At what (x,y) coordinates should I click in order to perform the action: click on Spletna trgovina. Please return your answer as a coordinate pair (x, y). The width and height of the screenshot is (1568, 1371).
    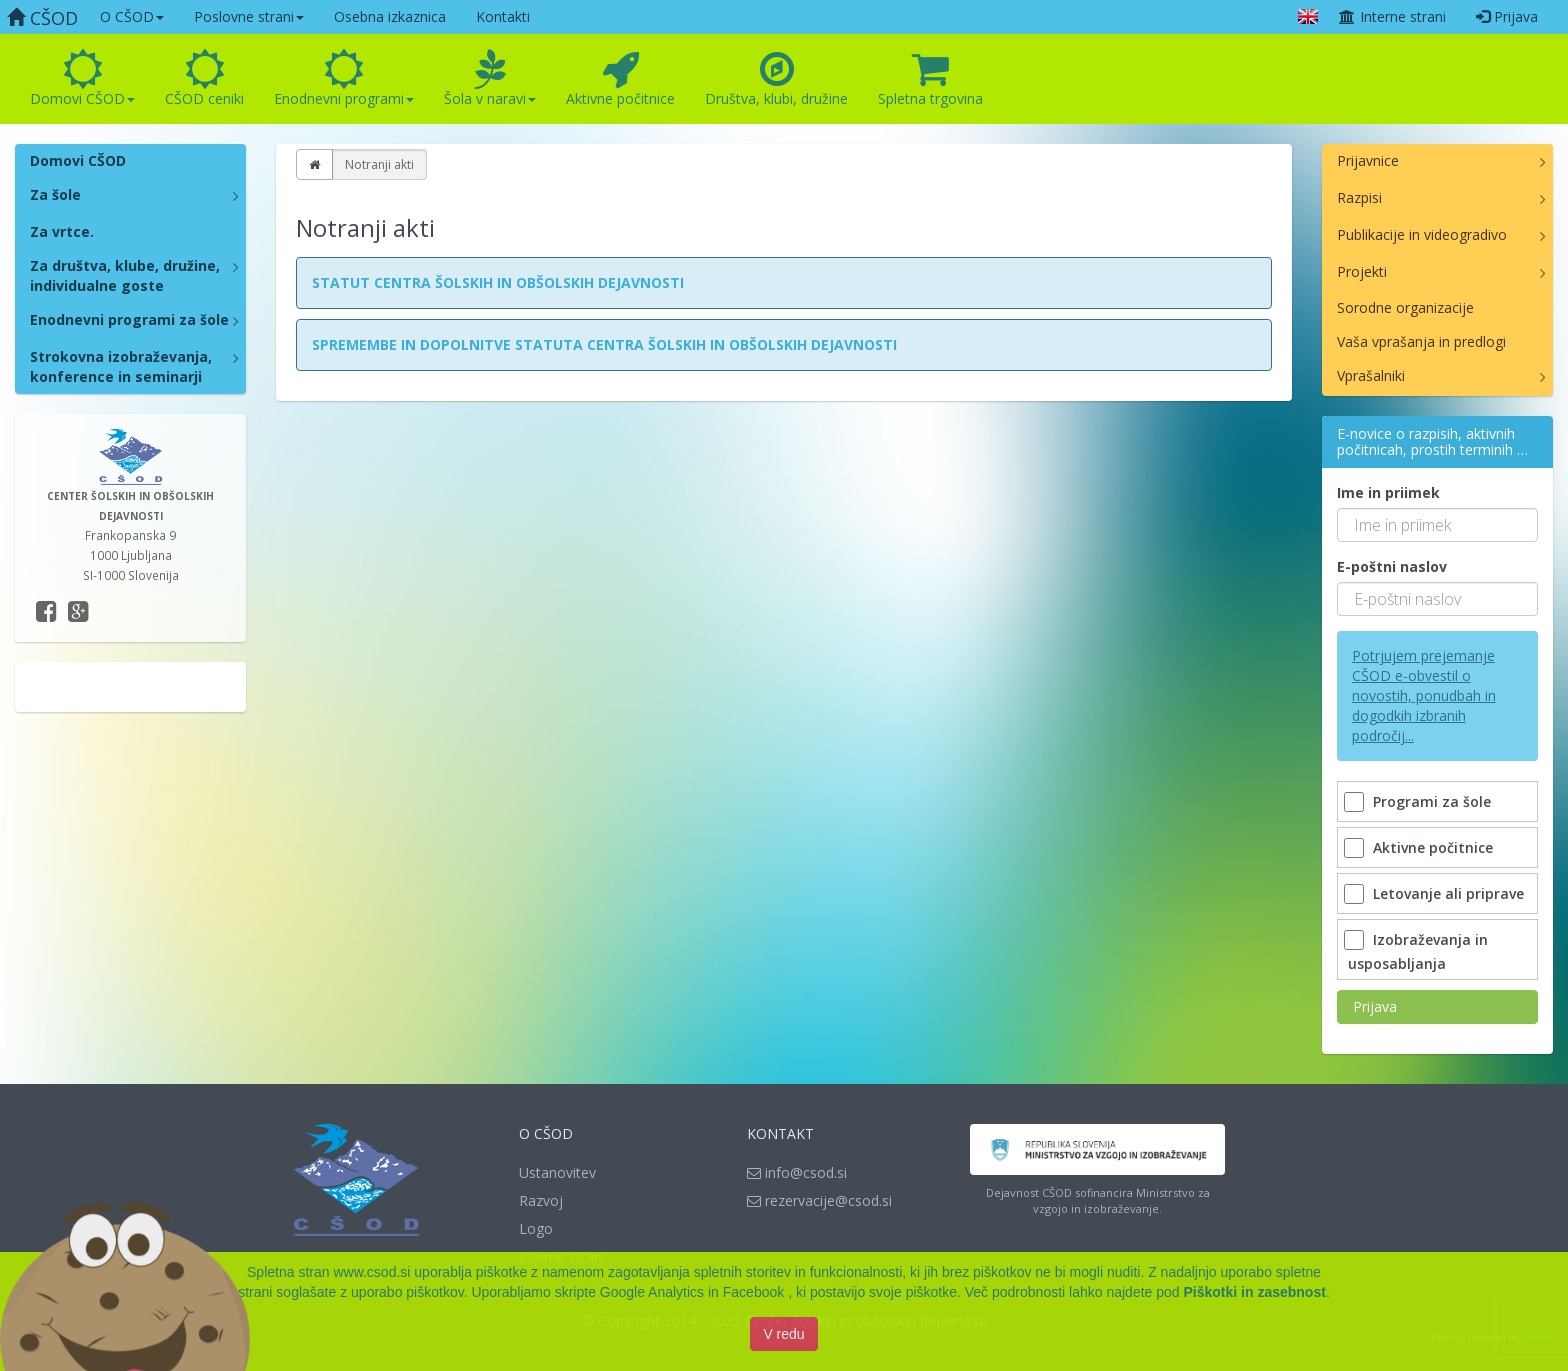
    Looking at the image, I should click on (930, 78).